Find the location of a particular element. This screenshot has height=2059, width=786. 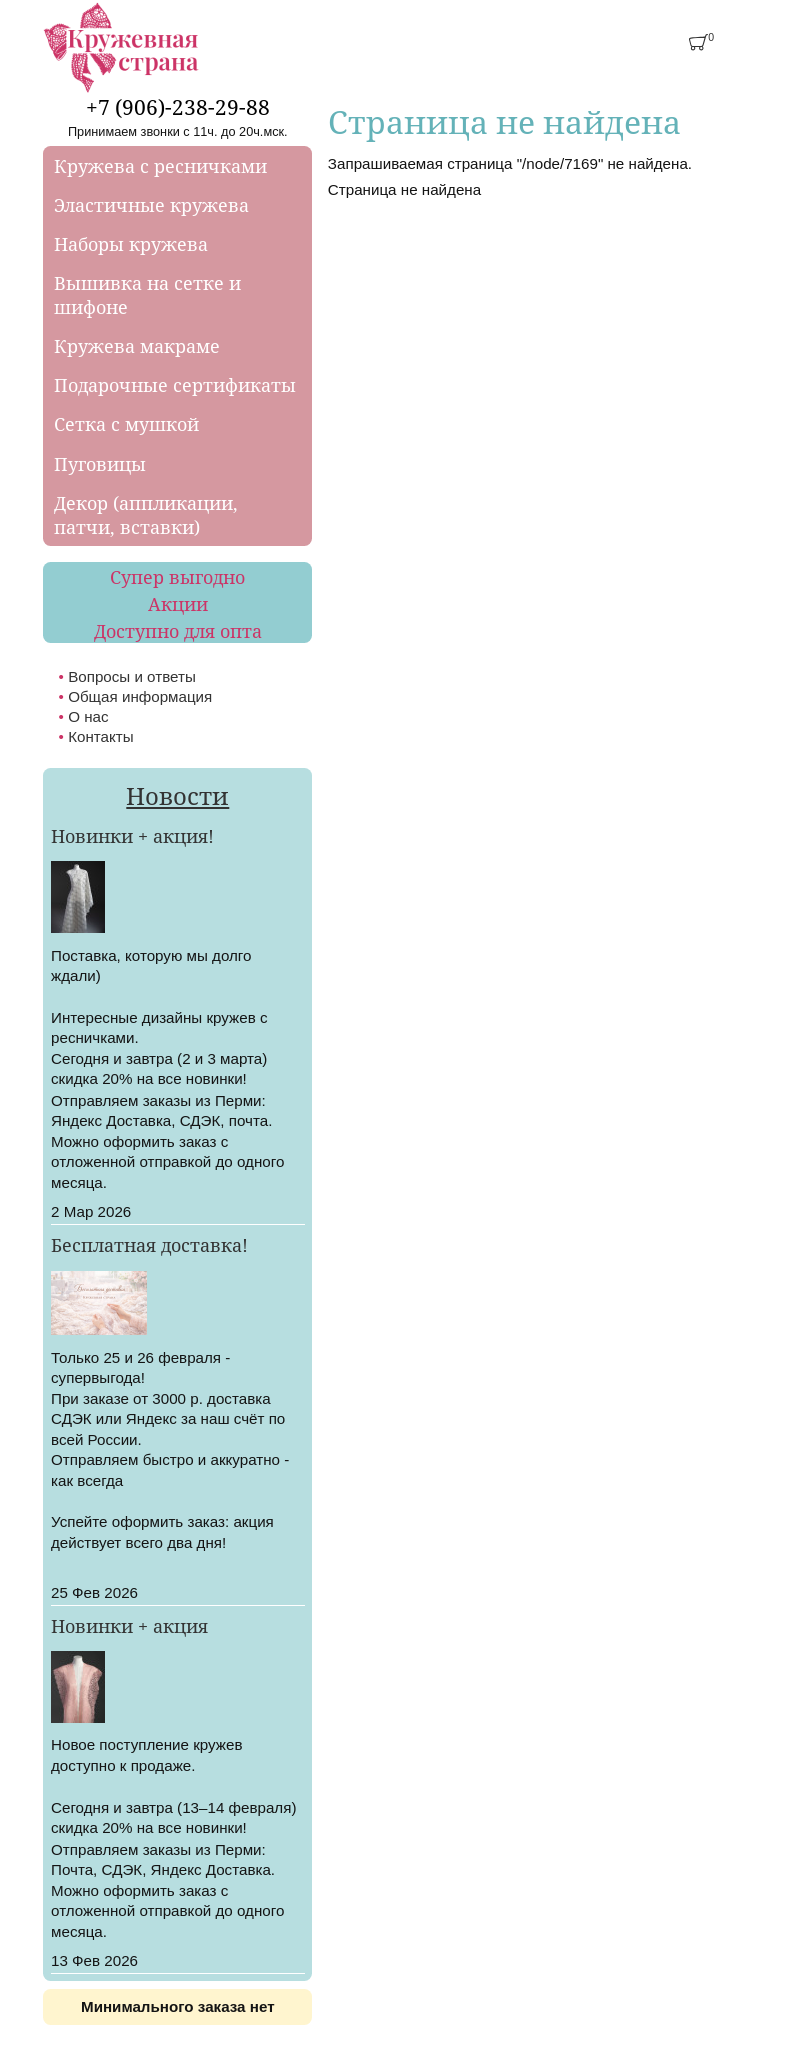

Вышивка на сетке и шифоне is located at coordinates (147, 295).